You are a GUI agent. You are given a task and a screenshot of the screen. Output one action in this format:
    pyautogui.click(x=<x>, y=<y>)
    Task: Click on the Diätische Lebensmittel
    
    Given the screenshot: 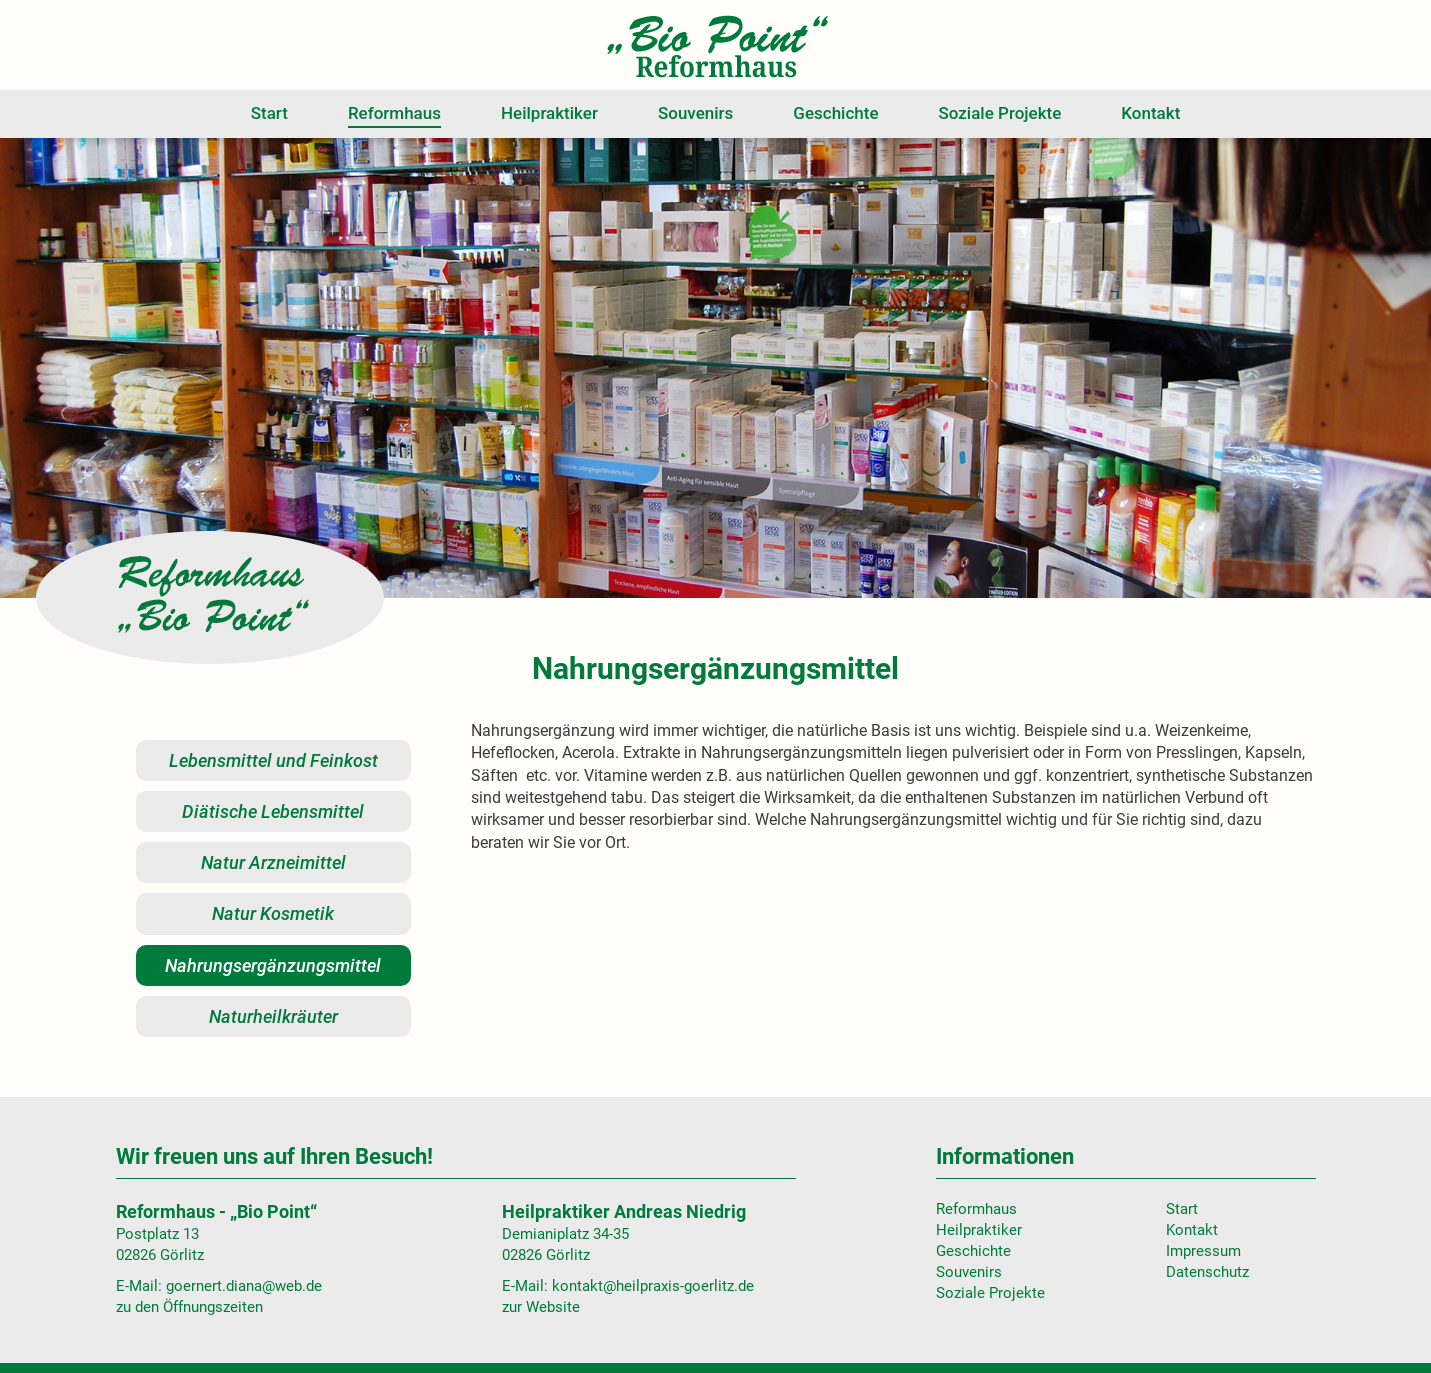 What is the action you would take?
    pyautogui.click(x=273, y=811)
    